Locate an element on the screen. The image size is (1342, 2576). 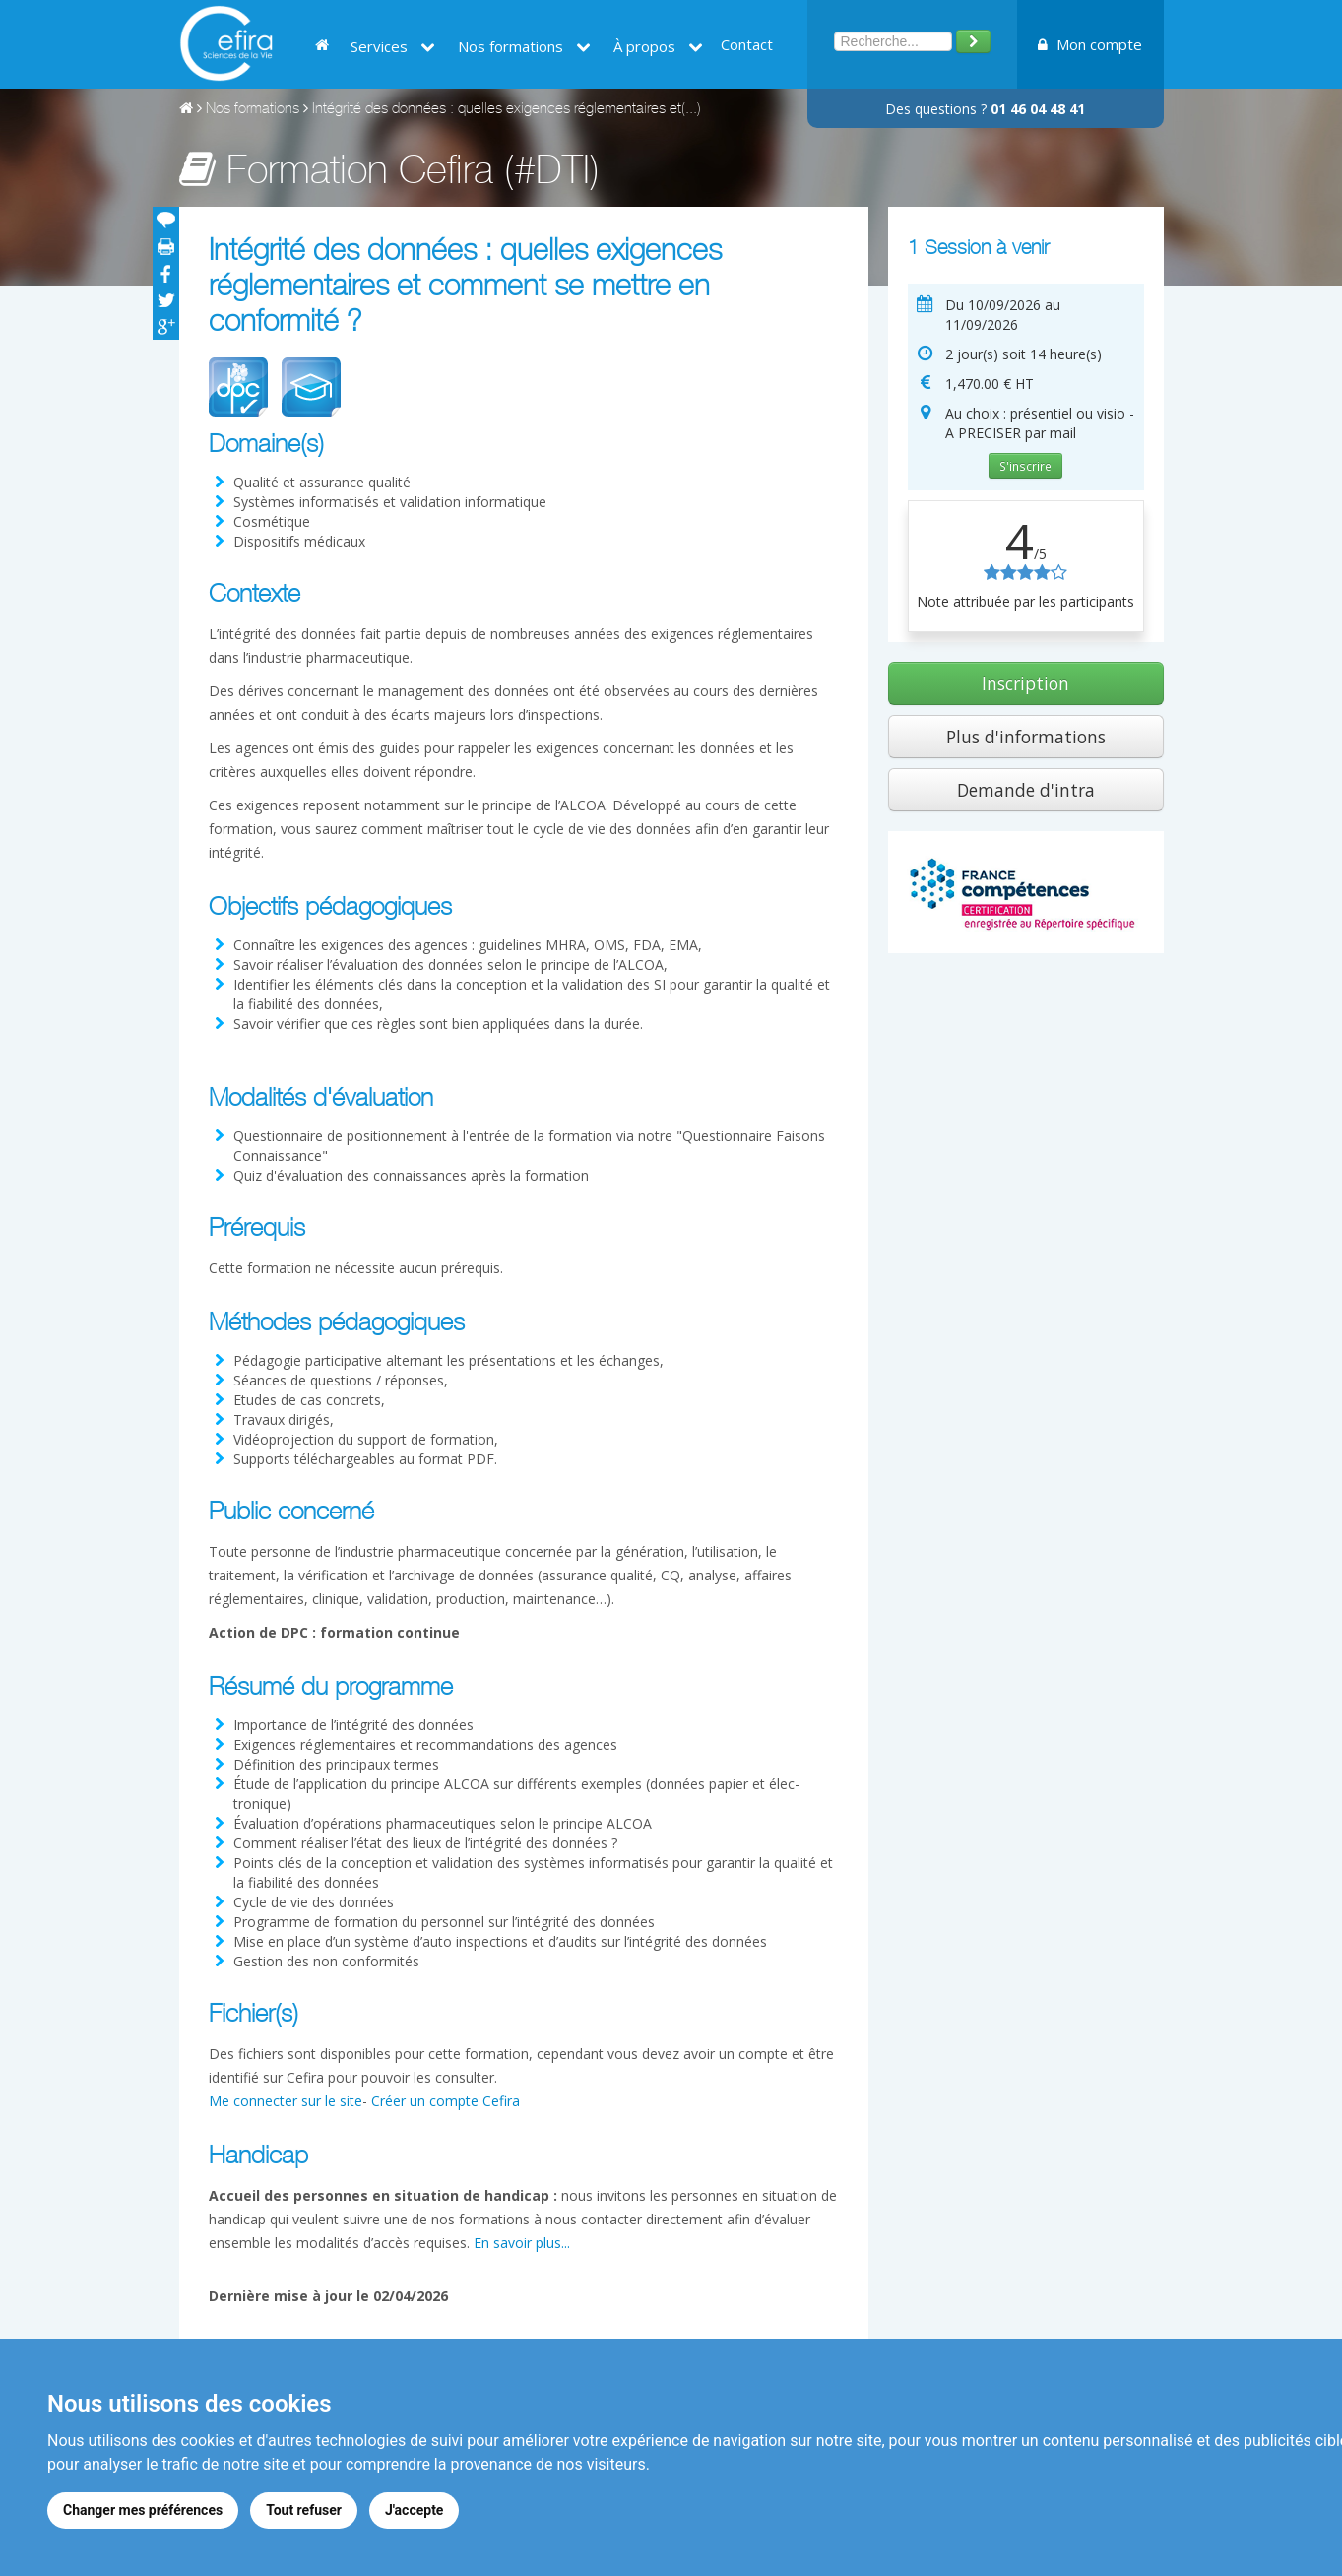
Inscription is located at coordinates (1025, 683).